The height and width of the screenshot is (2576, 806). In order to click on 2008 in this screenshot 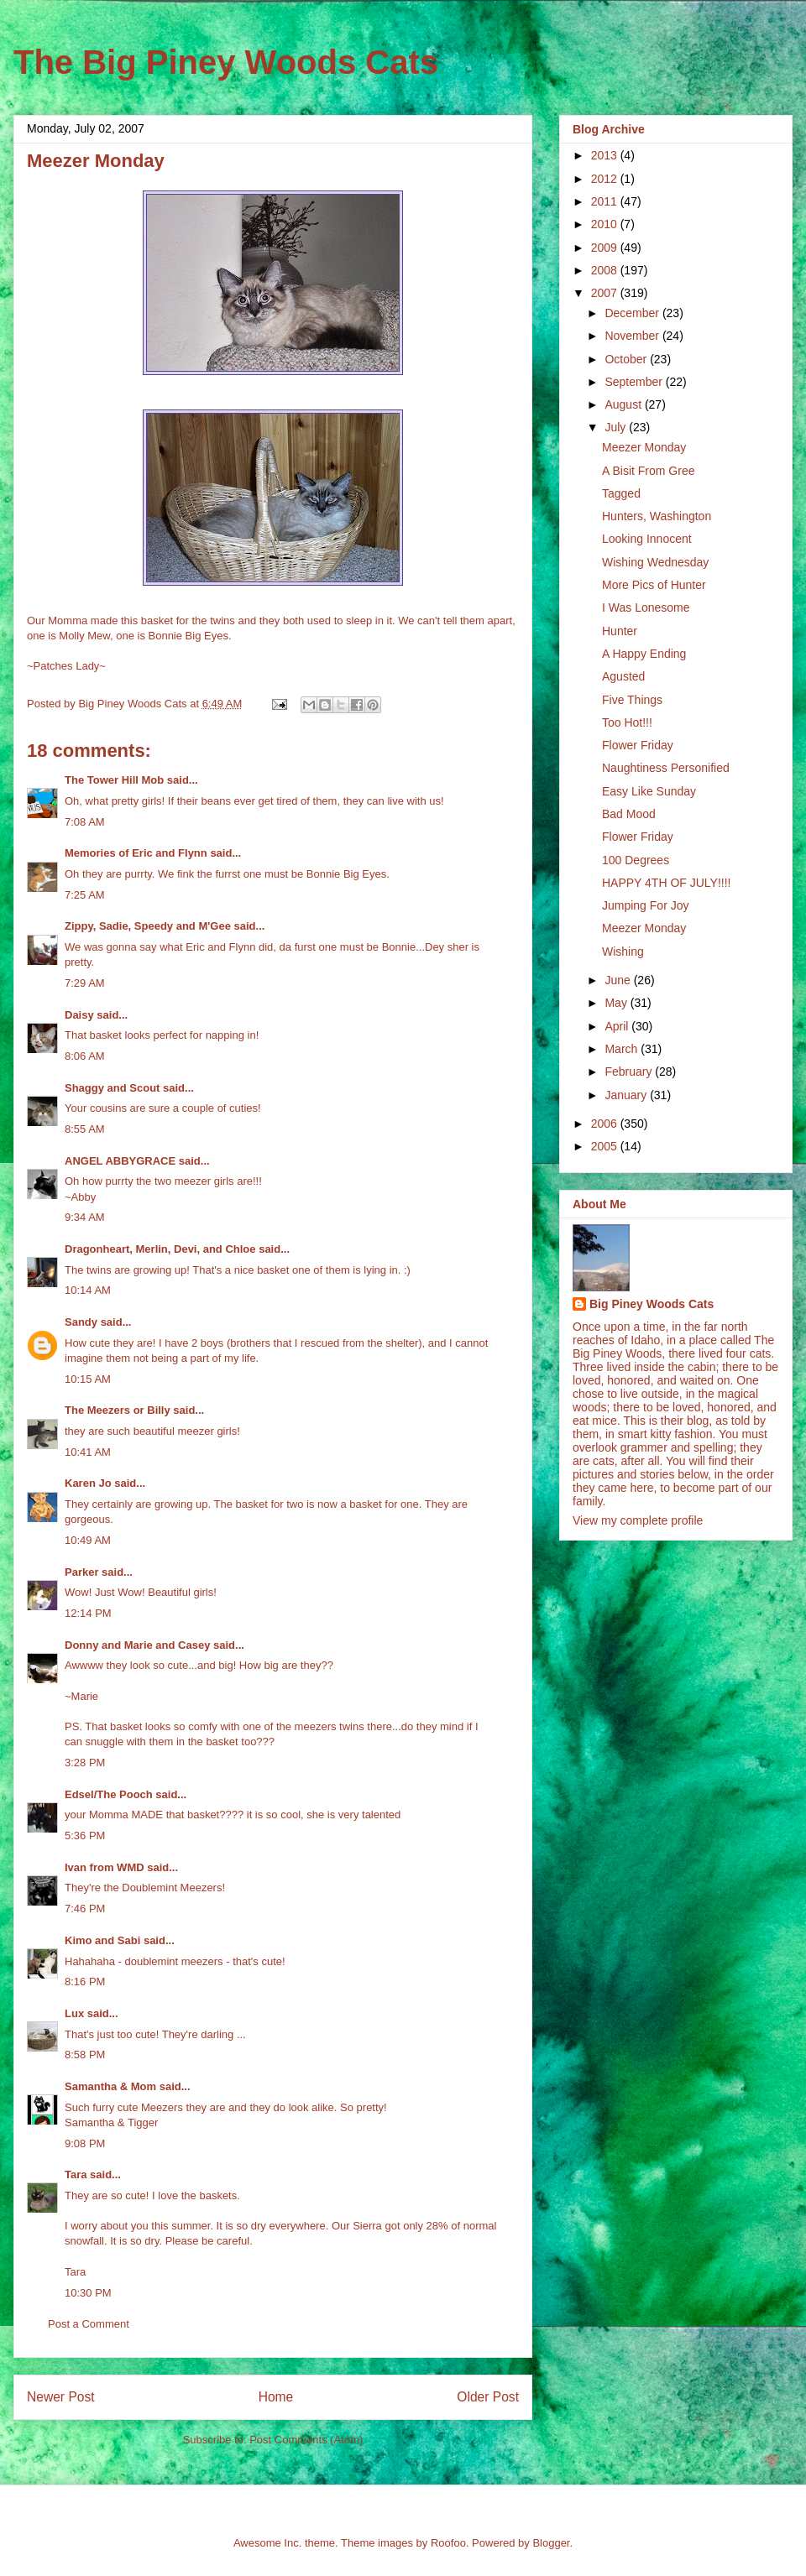, I will do `click(605, 270)`.